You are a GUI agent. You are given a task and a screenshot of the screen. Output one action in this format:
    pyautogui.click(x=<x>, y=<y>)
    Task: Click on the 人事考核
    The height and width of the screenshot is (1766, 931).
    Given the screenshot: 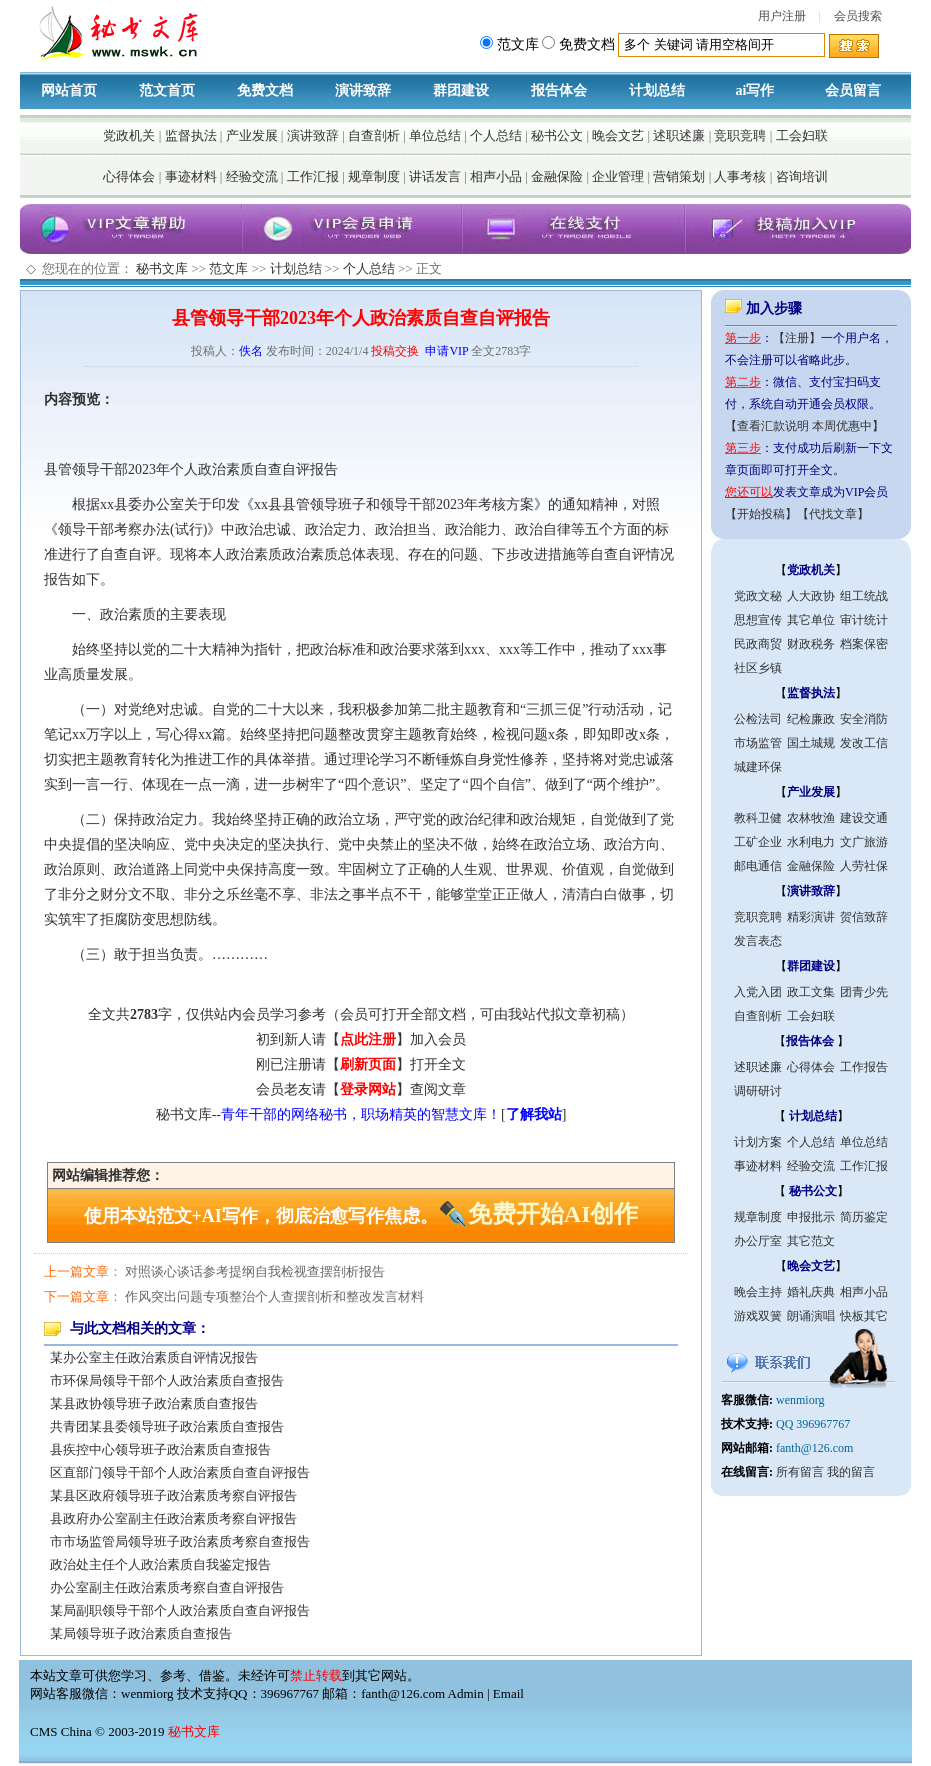 What is the action you would take?
    pyautogui.click(x=740, y=176)
    